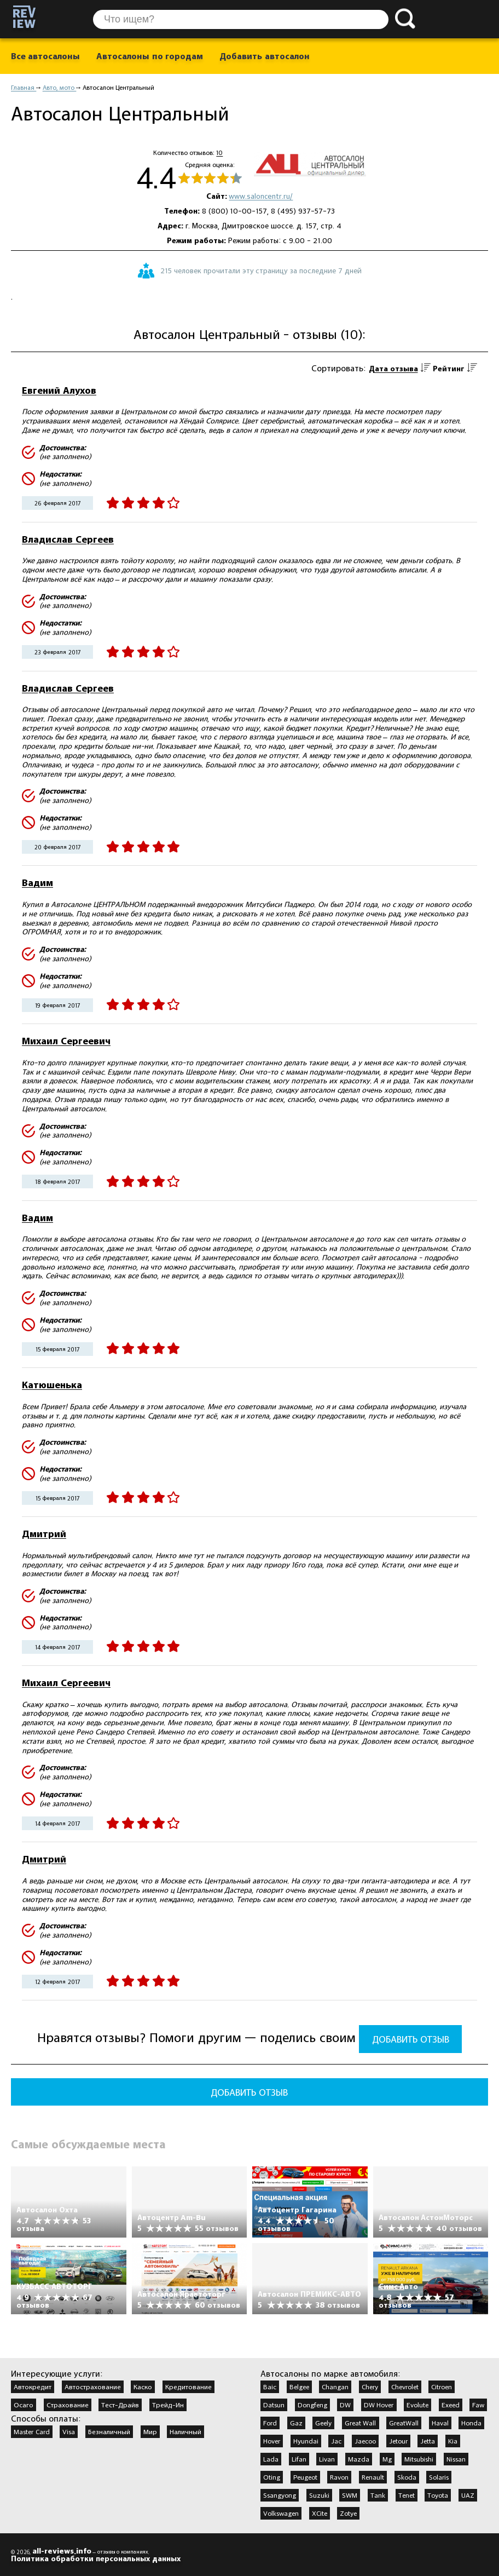 This screenshot has height=2576, width=499. What do you see at coordinates (270, 2458) in the screenshot?
I see `Lada` at bounding box center [270, 2458].